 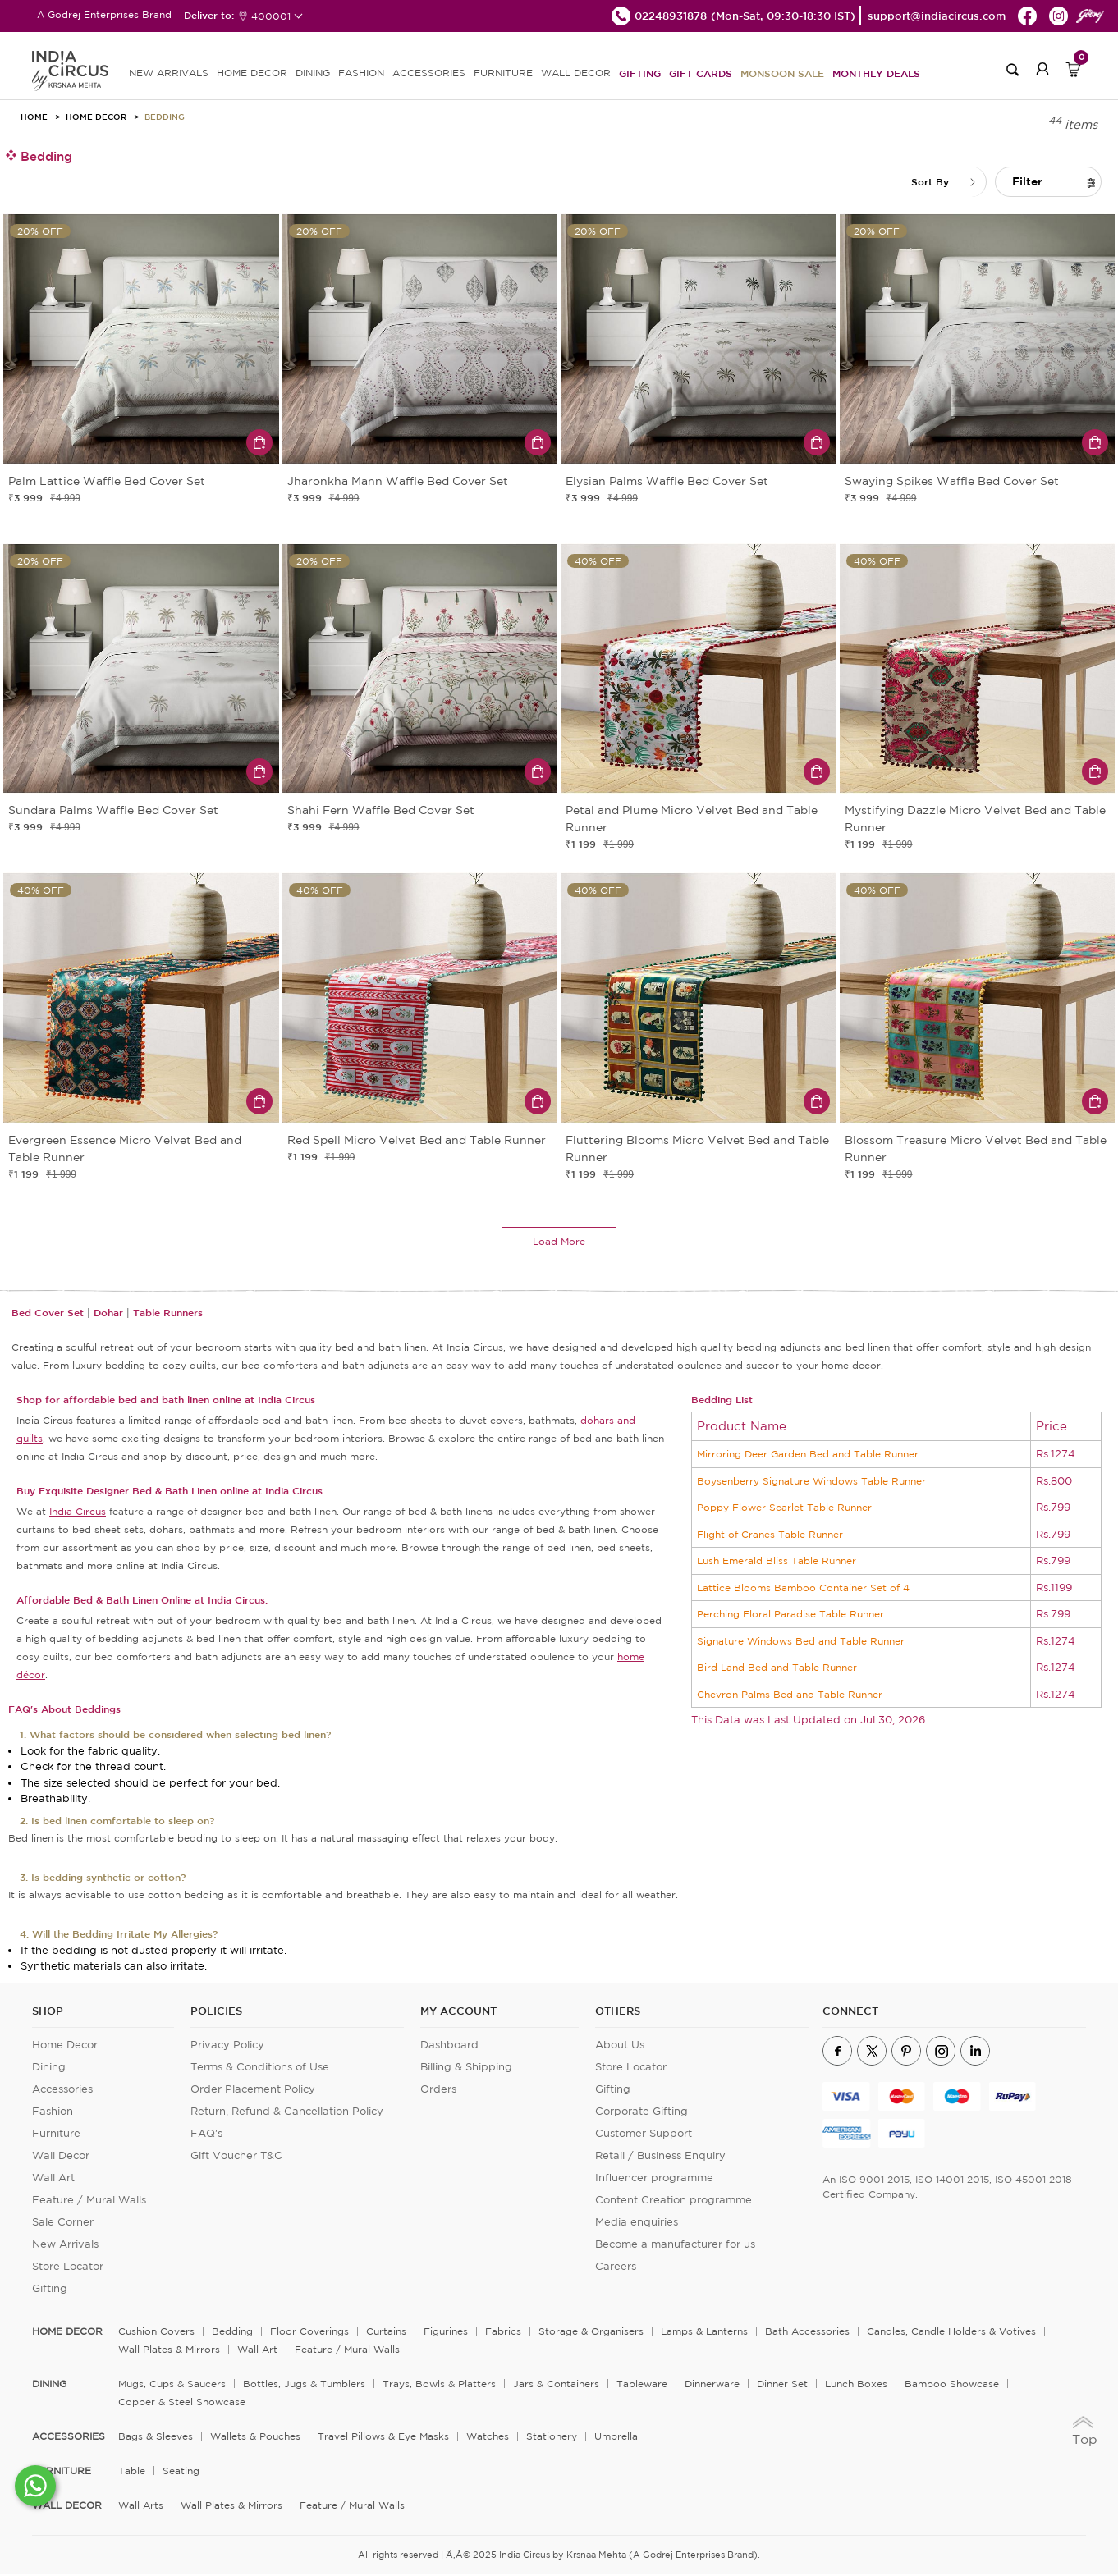 What do you see at coordinates (361, 72) in the screenshot?
I see `FASHION` at bounding box center [361, 72].